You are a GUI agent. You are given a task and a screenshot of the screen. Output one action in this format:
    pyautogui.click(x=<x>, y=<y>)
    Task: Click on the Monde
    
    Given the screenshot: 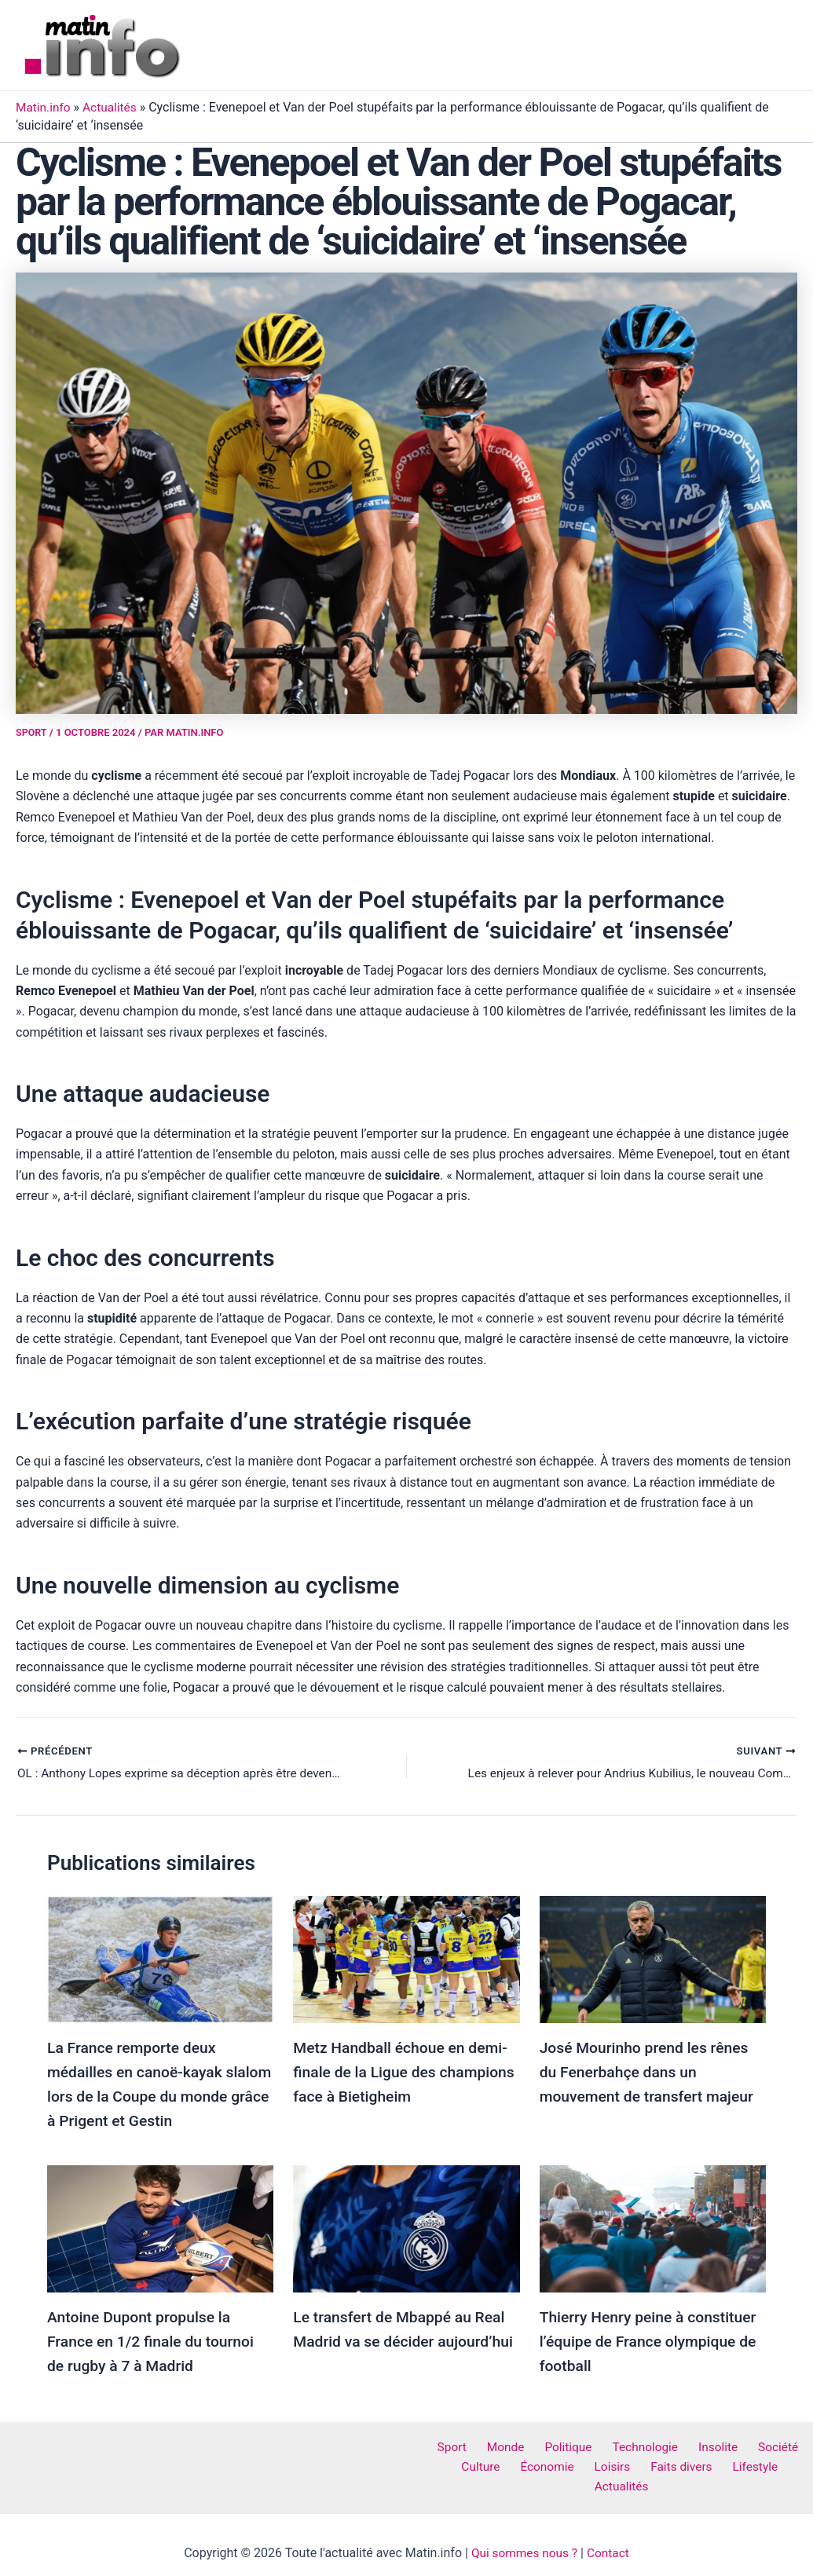 What is the action you would take?
    pyautogui.click(x=512, y=2443)
    